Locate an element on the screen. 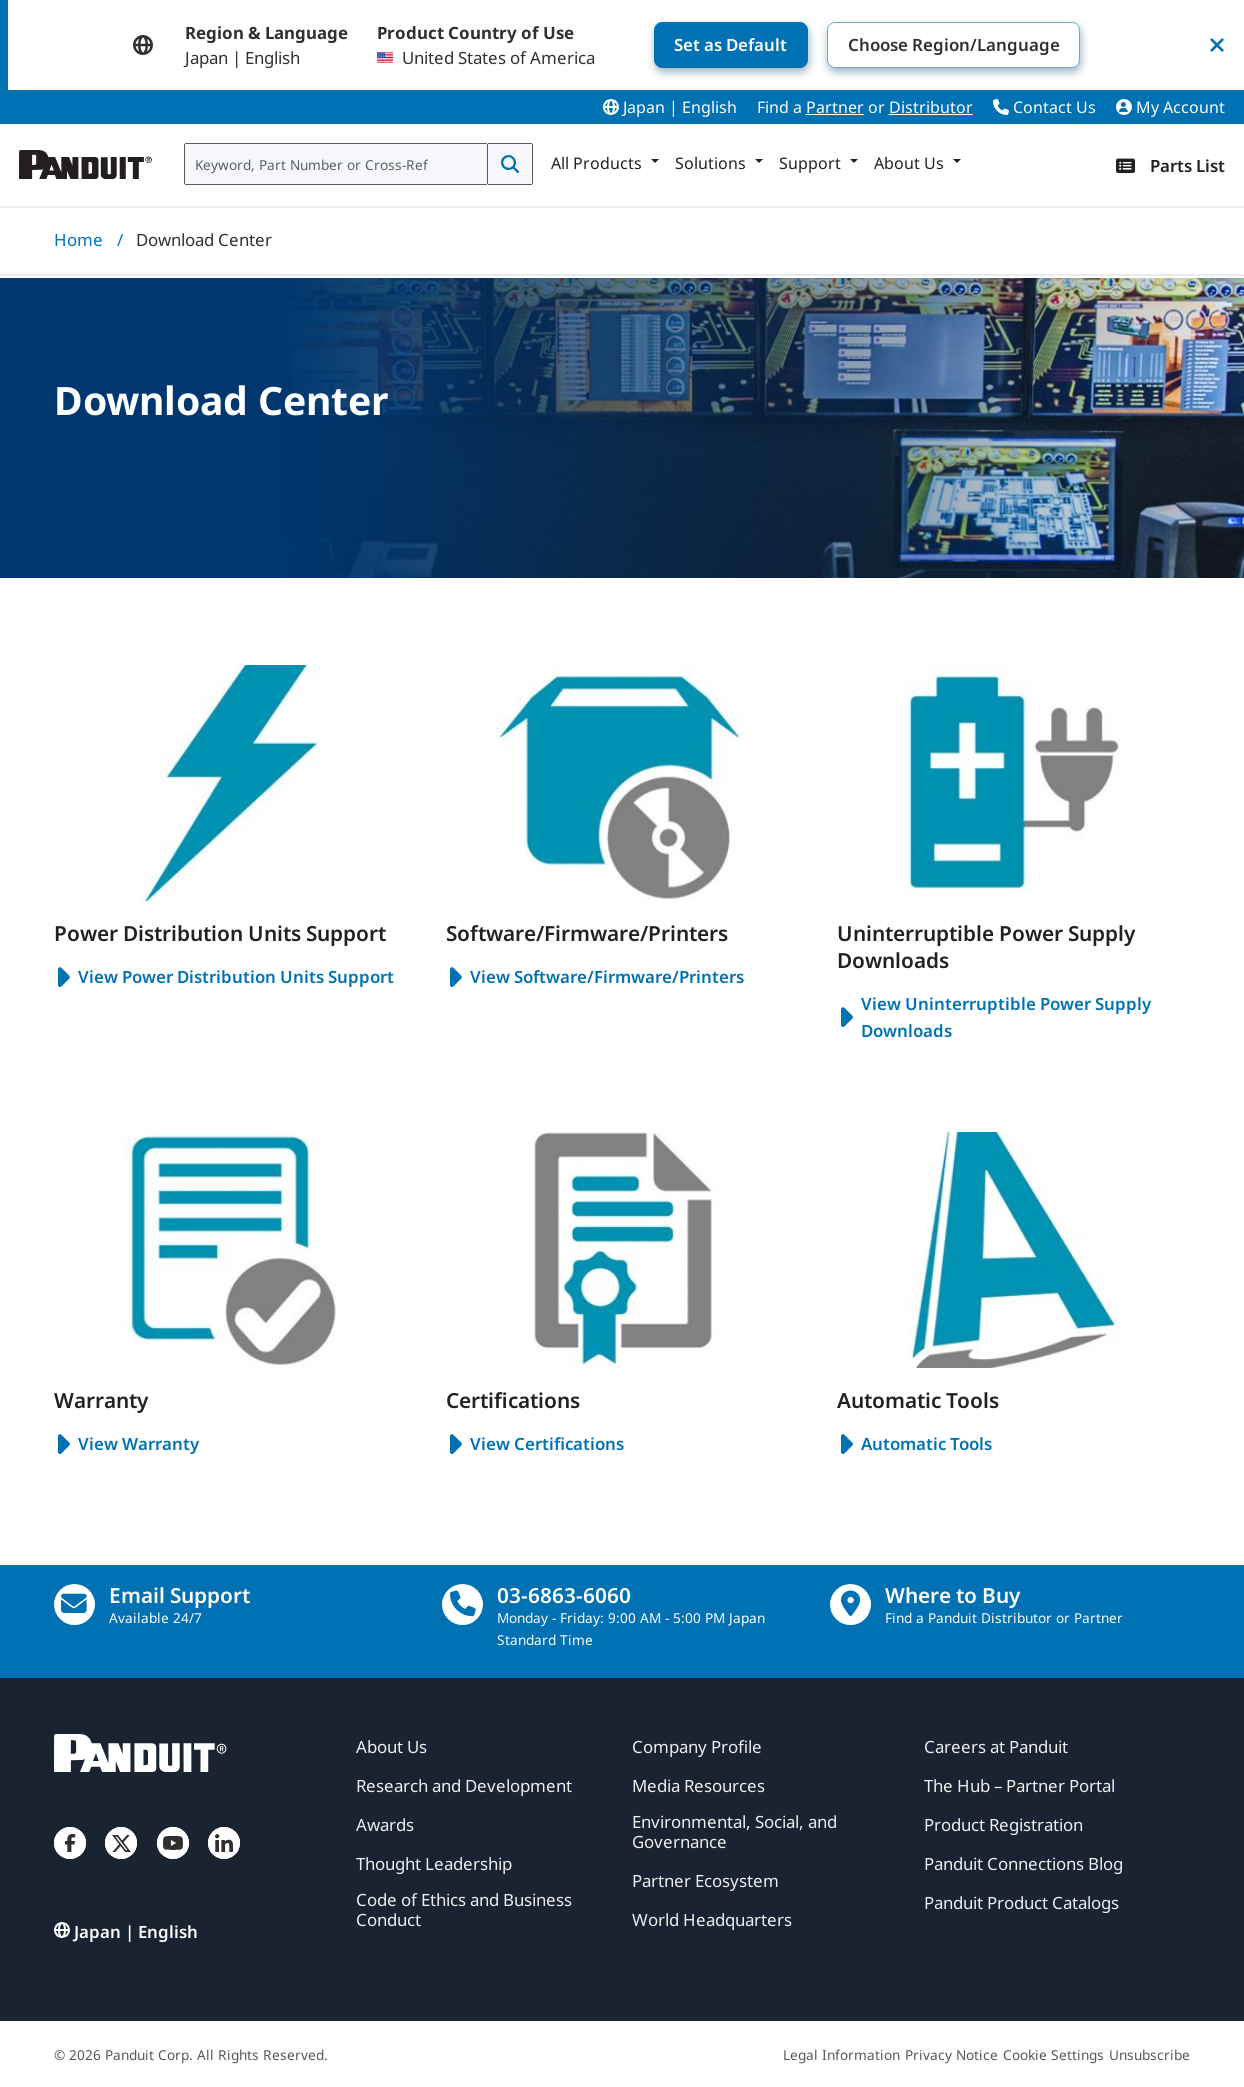  [Email Us] is located at coordinates (74, 1604).